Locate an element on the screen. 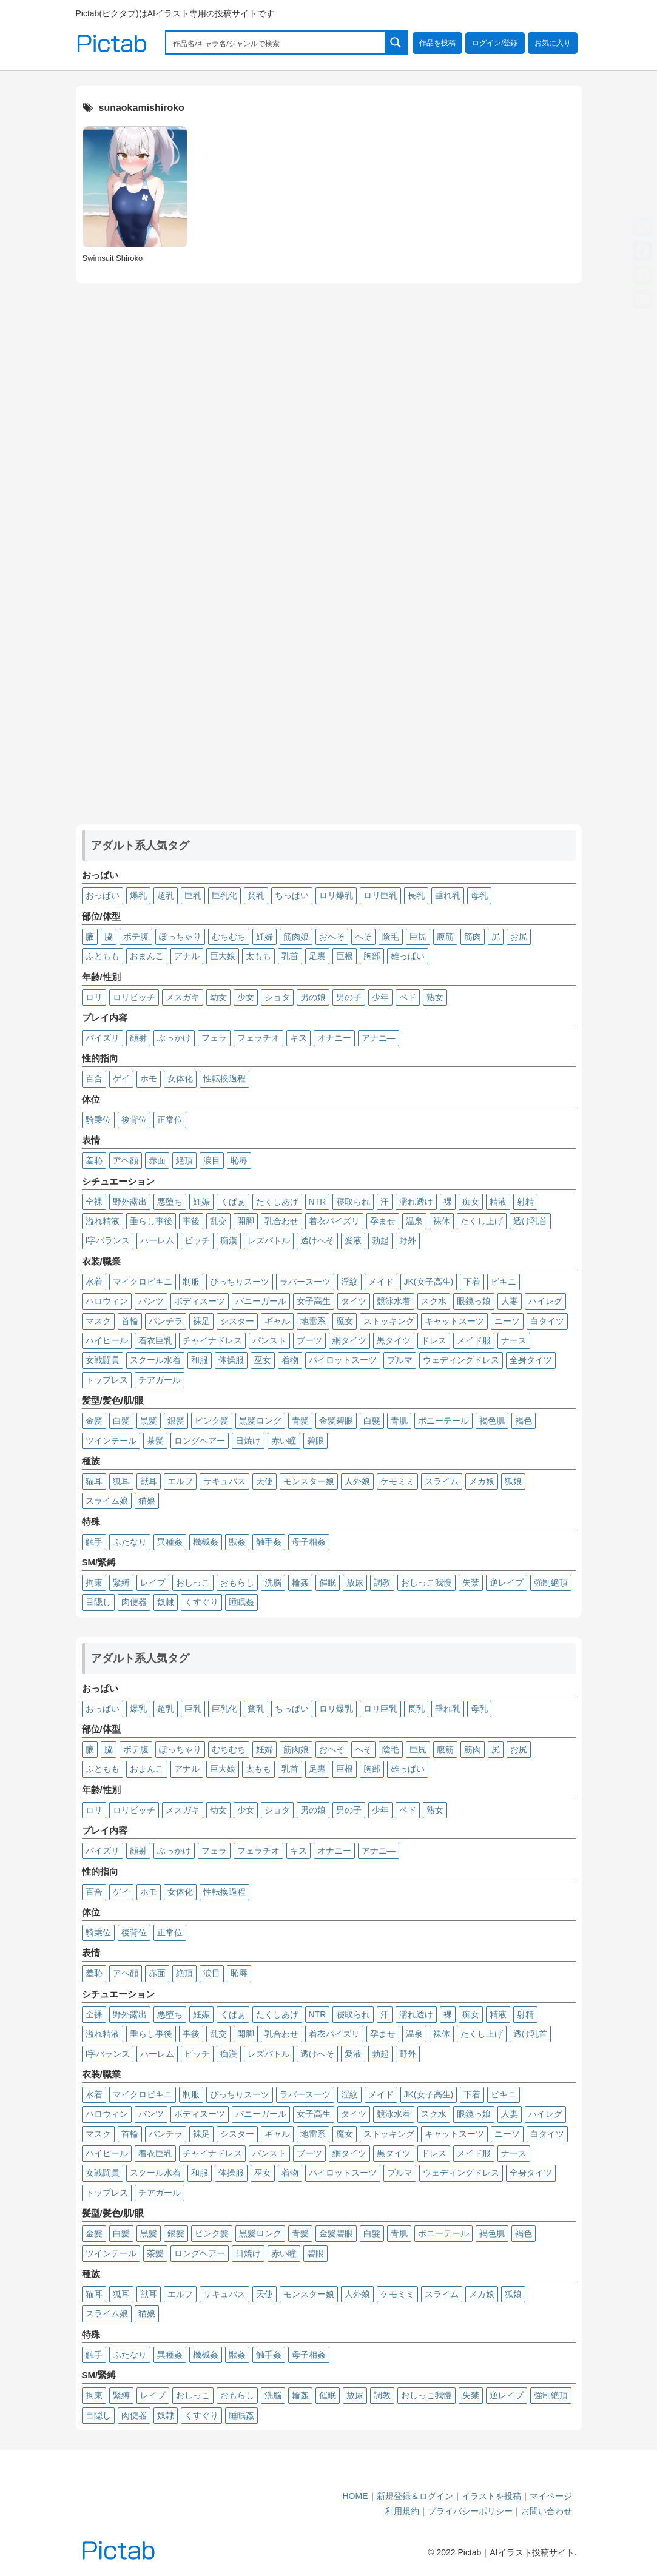  モンスター娘 is located at coordinates (308, 1481).